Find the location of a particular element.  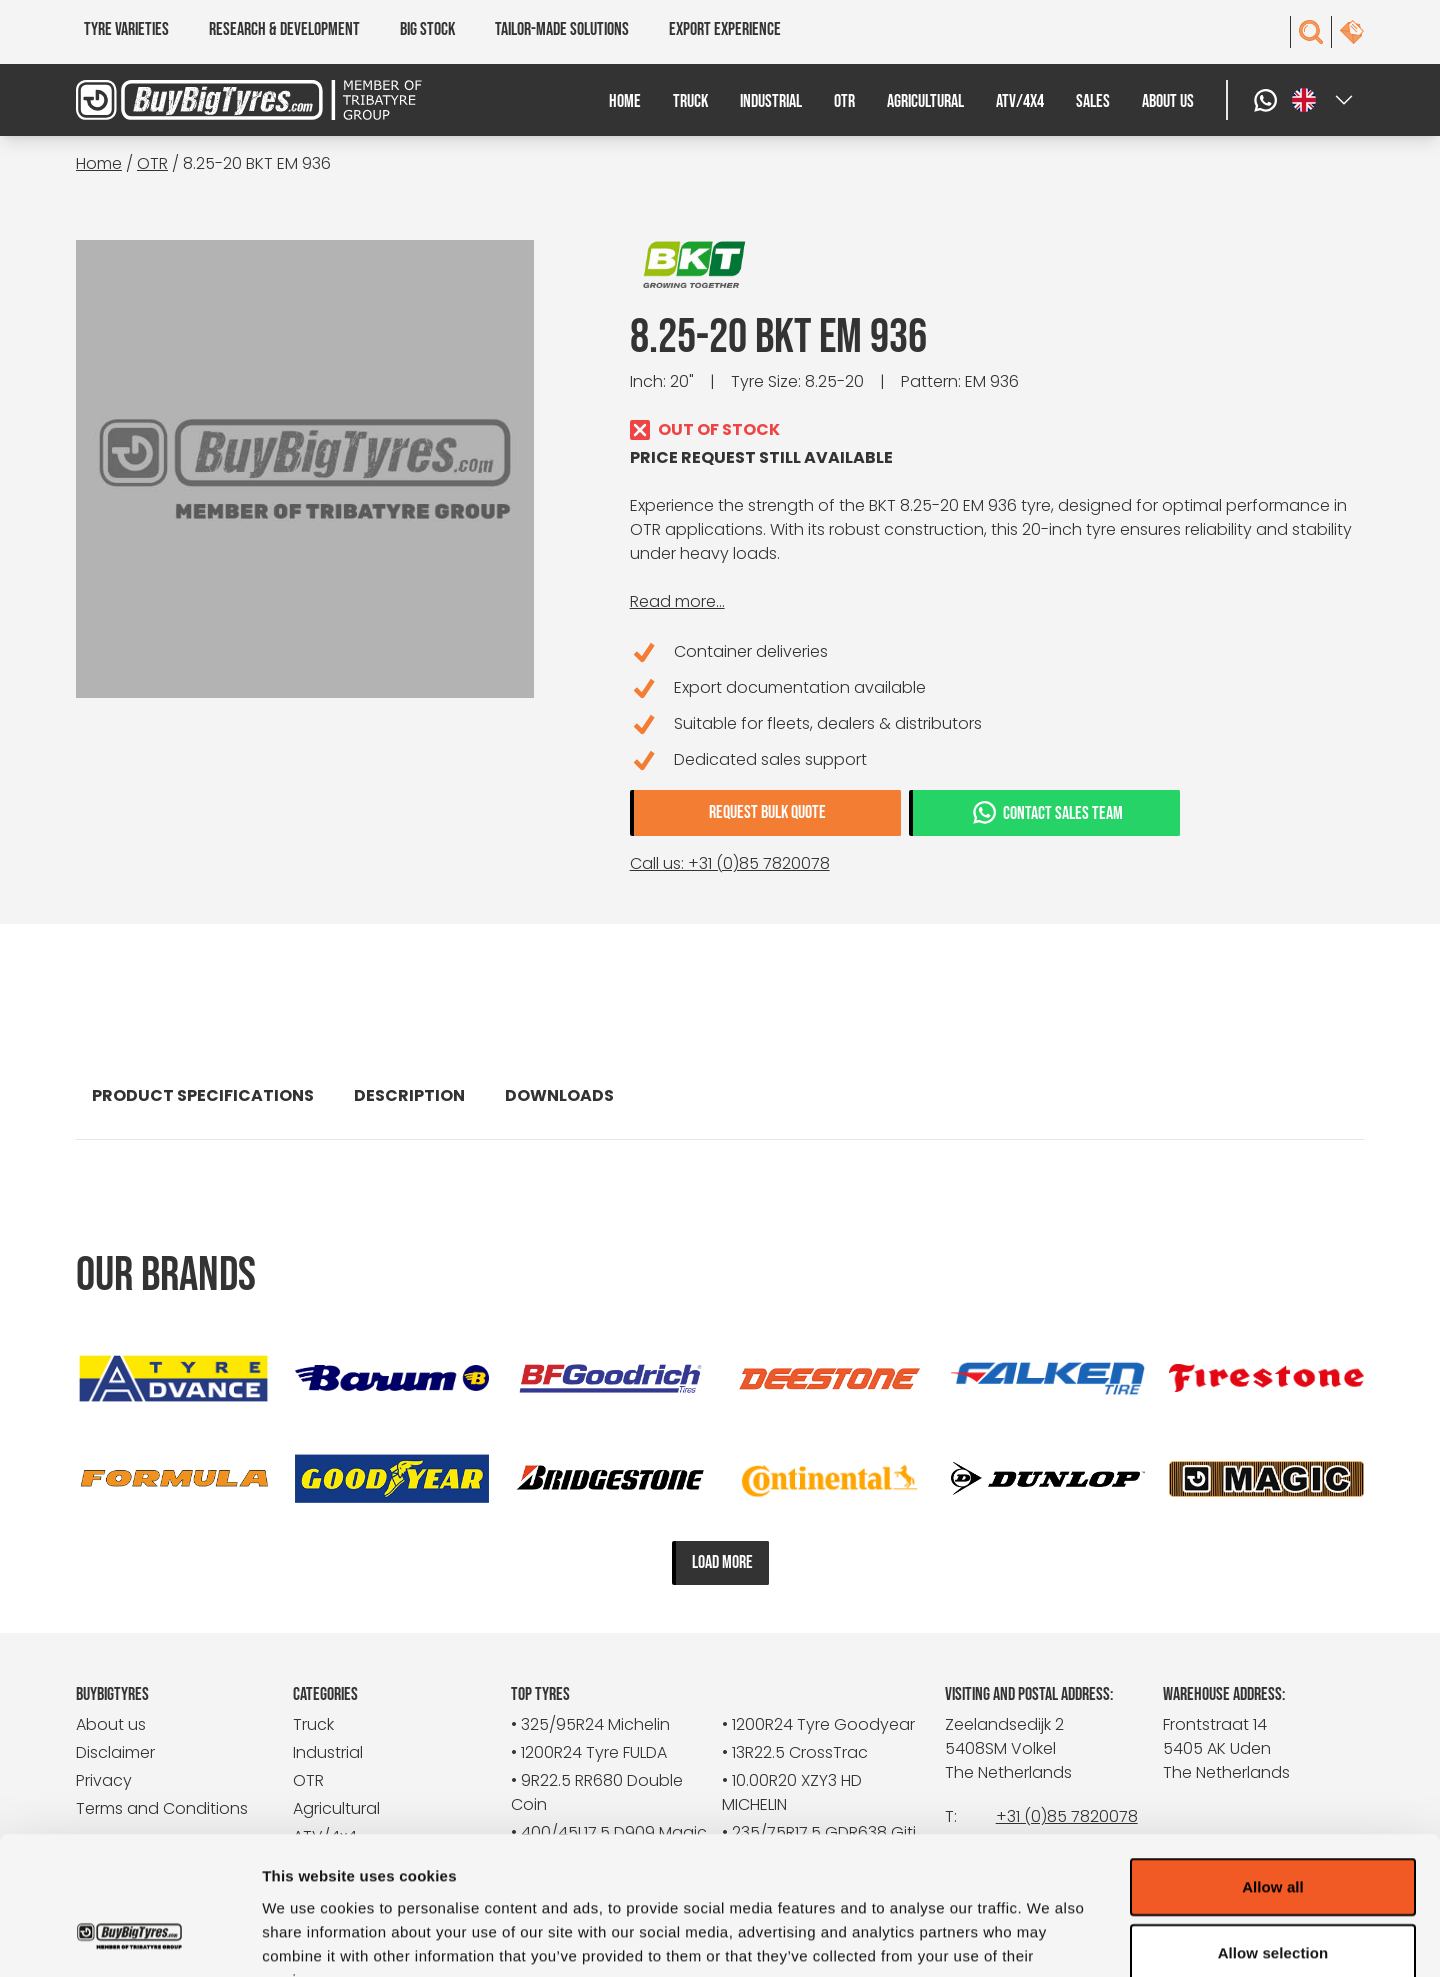

Request bulk quote is located at coordinates (767, 812).